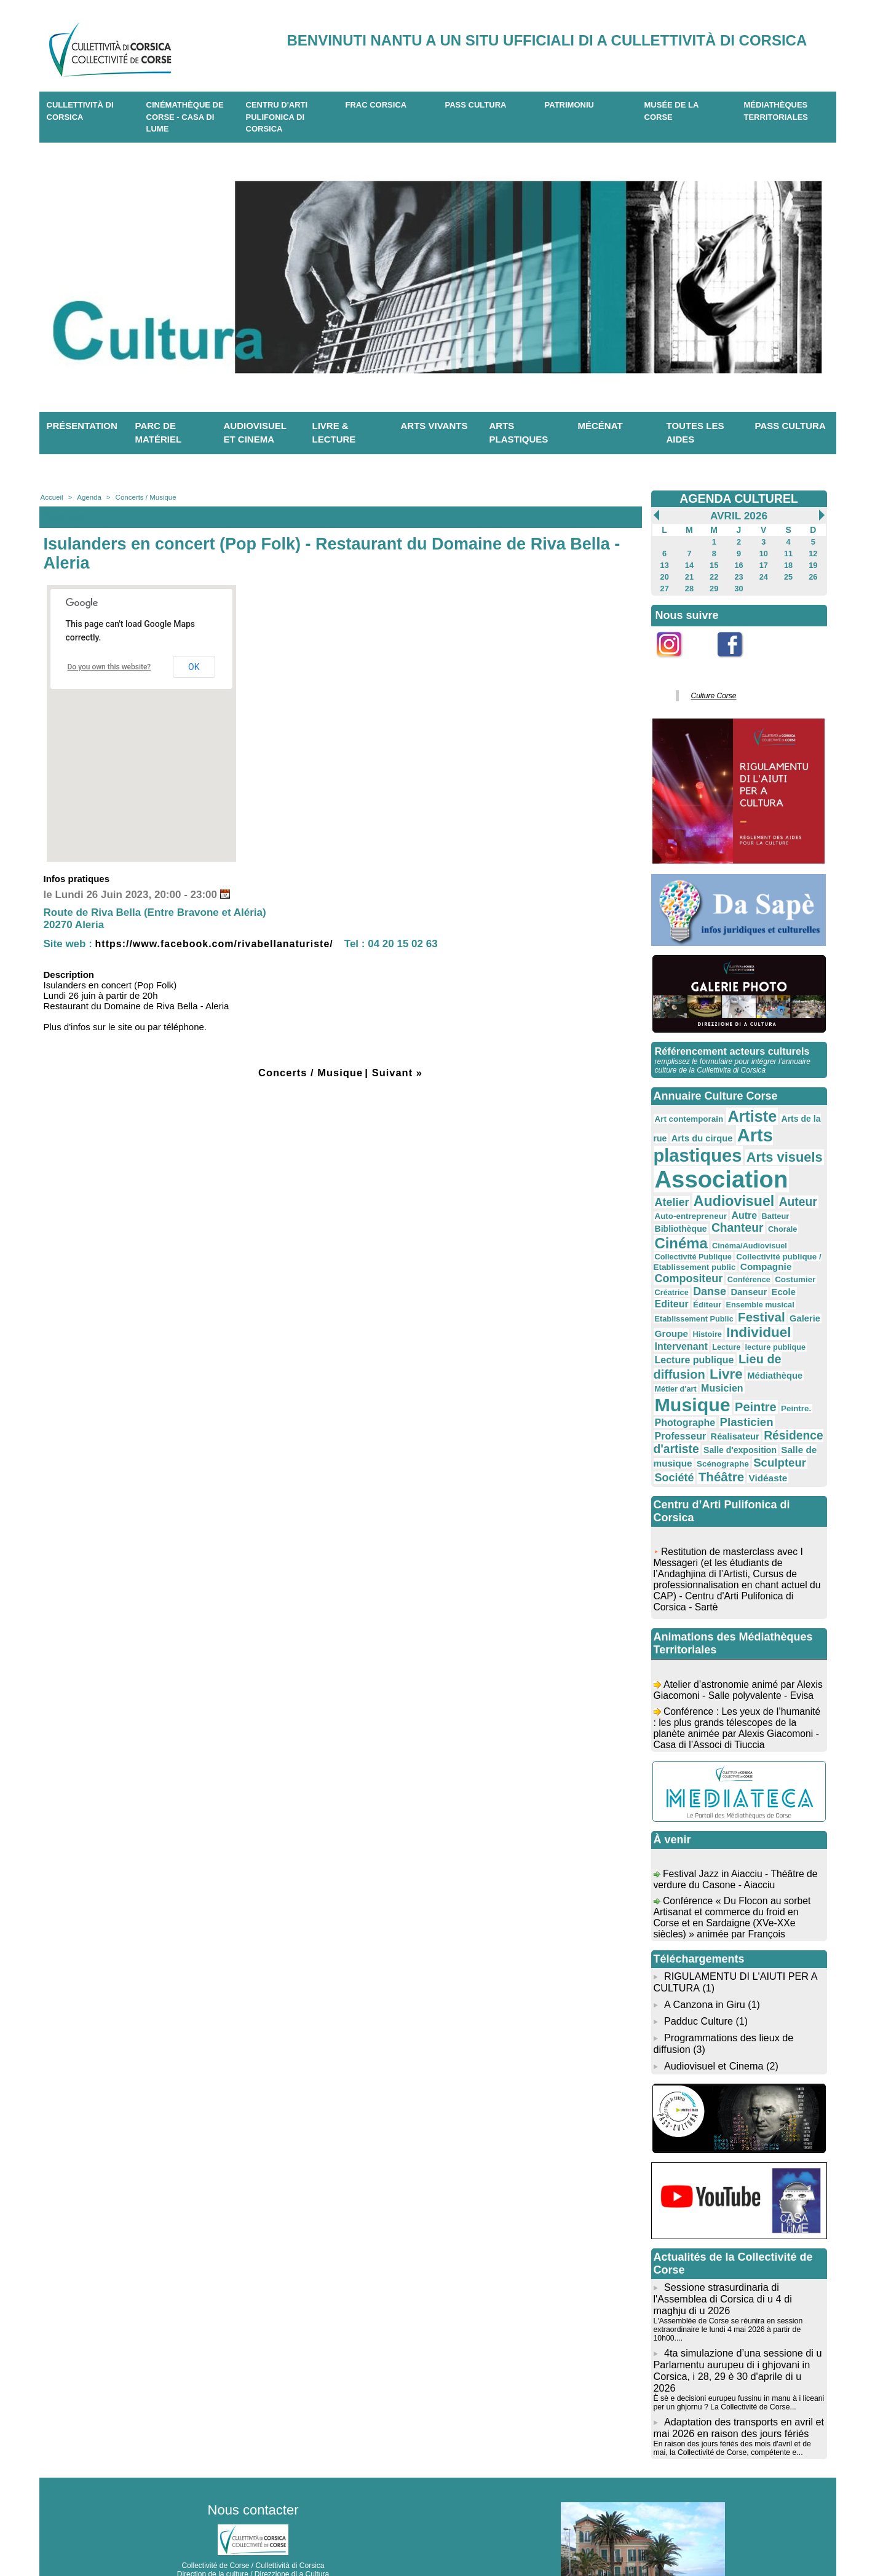 The width and height of the screenshot is (875, 2576). What do you see at coordinates (787, 1262) in the screenshot?
I see `Danseur` at bounding box center [787, 1262].